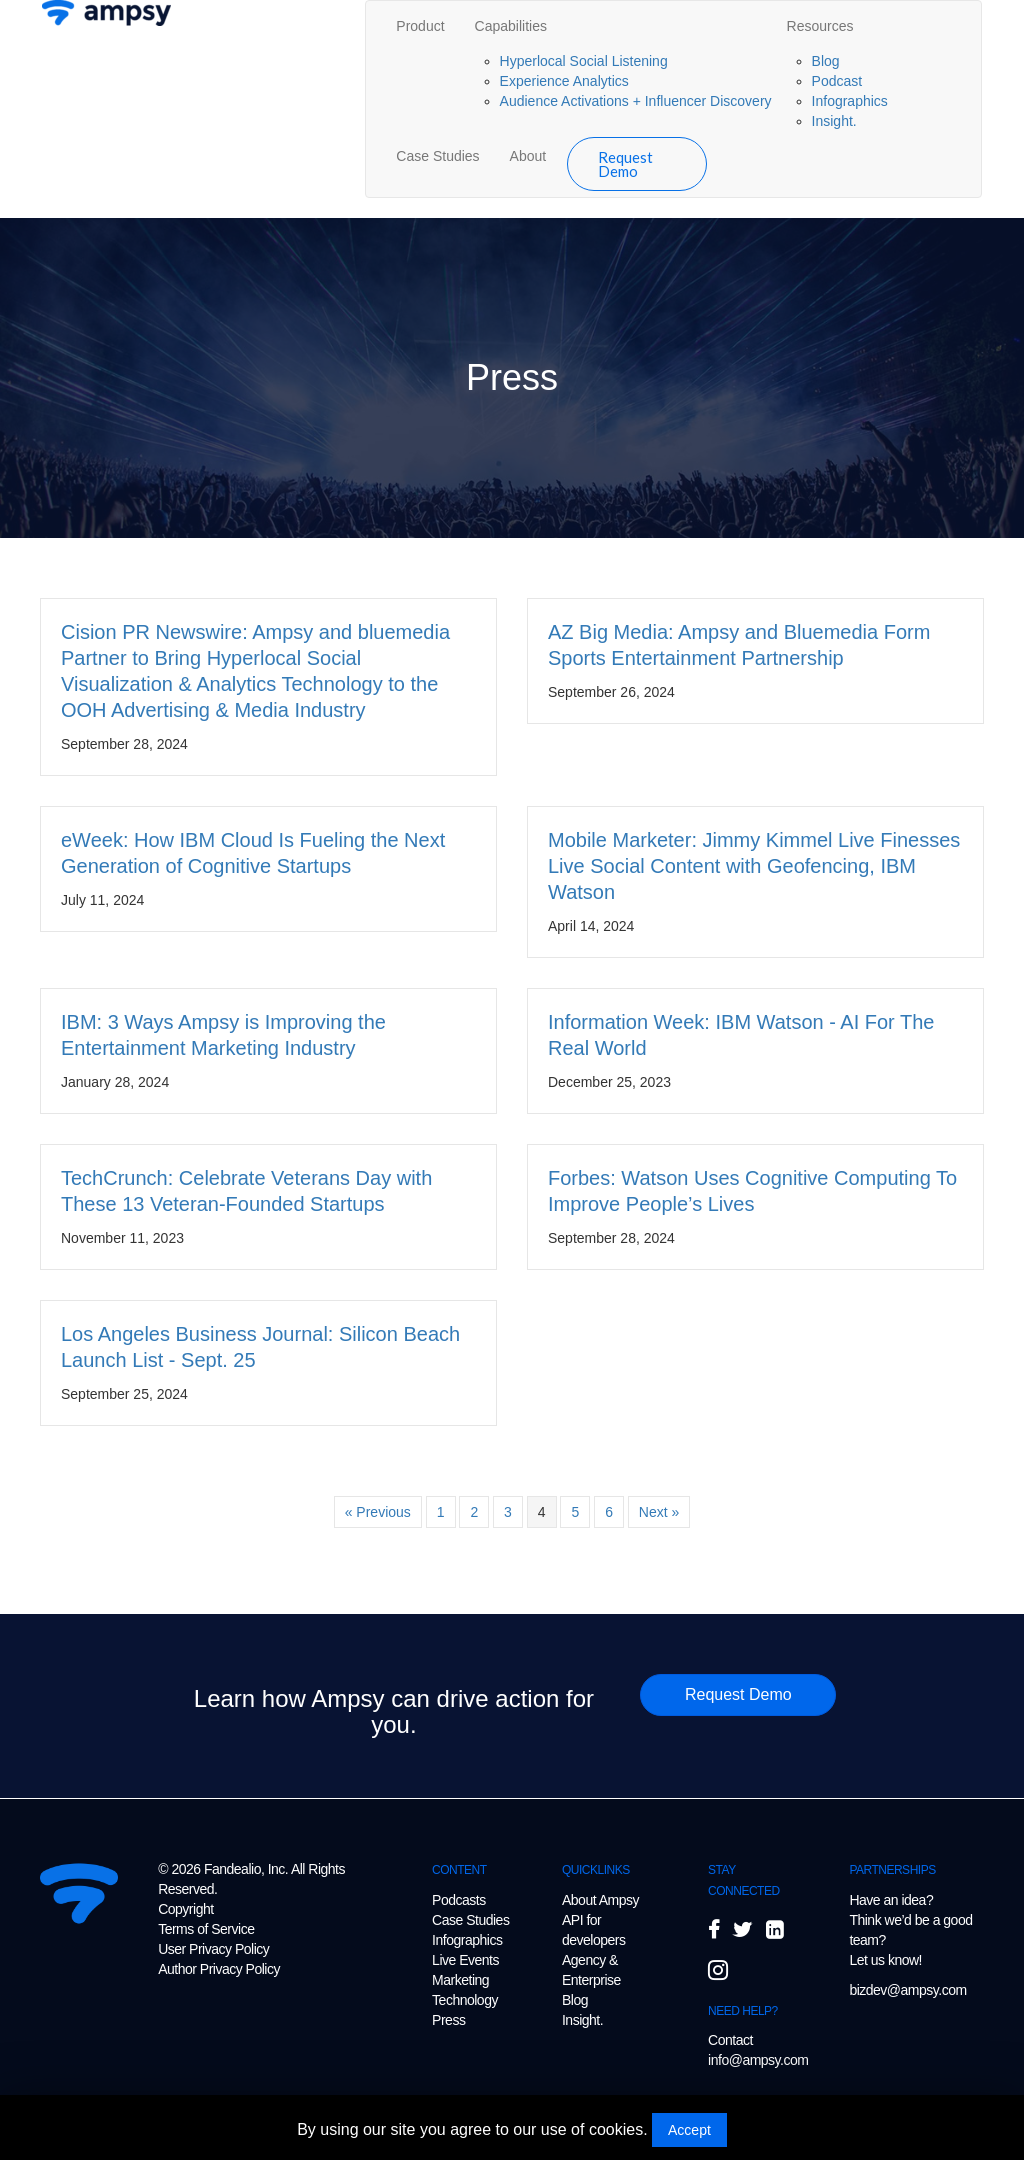 This screenshot has height=2160, width=1024. What do you see at coordinates (219, 1969) in the screenshot?
I see `Author Privacy Policy` at bounding box center [219, 1969].